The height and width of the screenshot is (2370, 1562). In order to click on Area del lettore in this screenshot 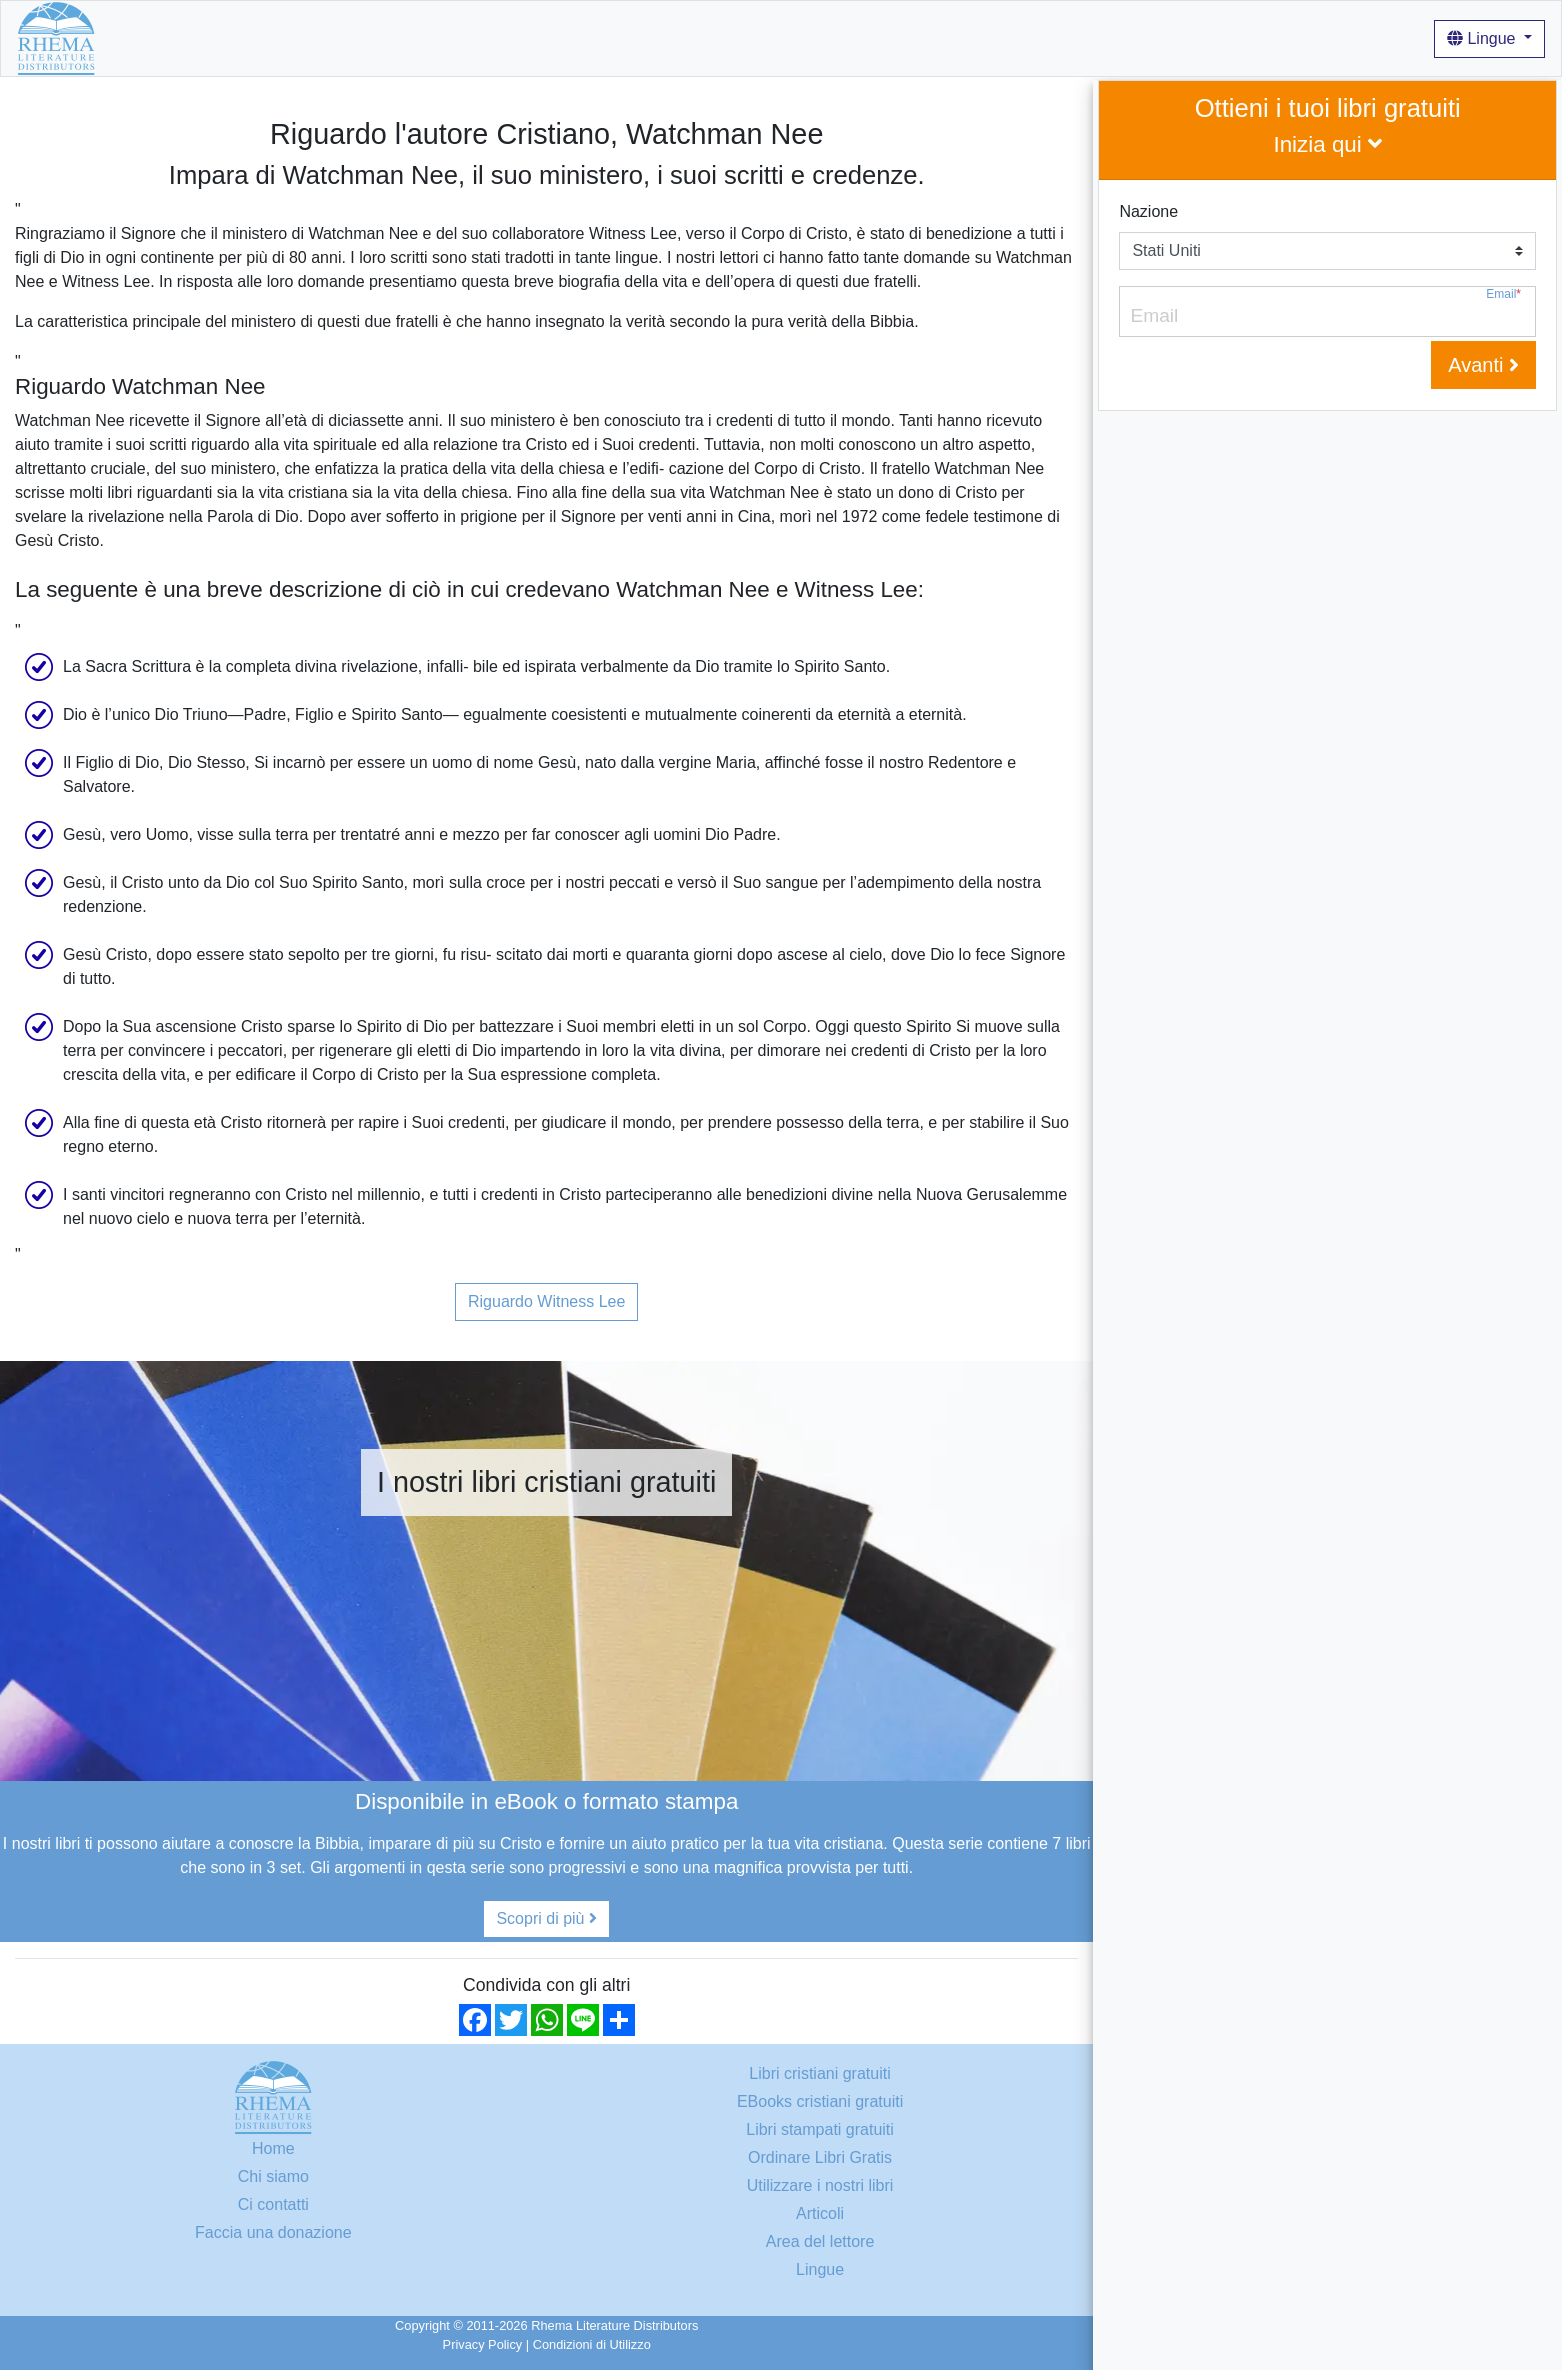, I will do `click(820, 2241)`.